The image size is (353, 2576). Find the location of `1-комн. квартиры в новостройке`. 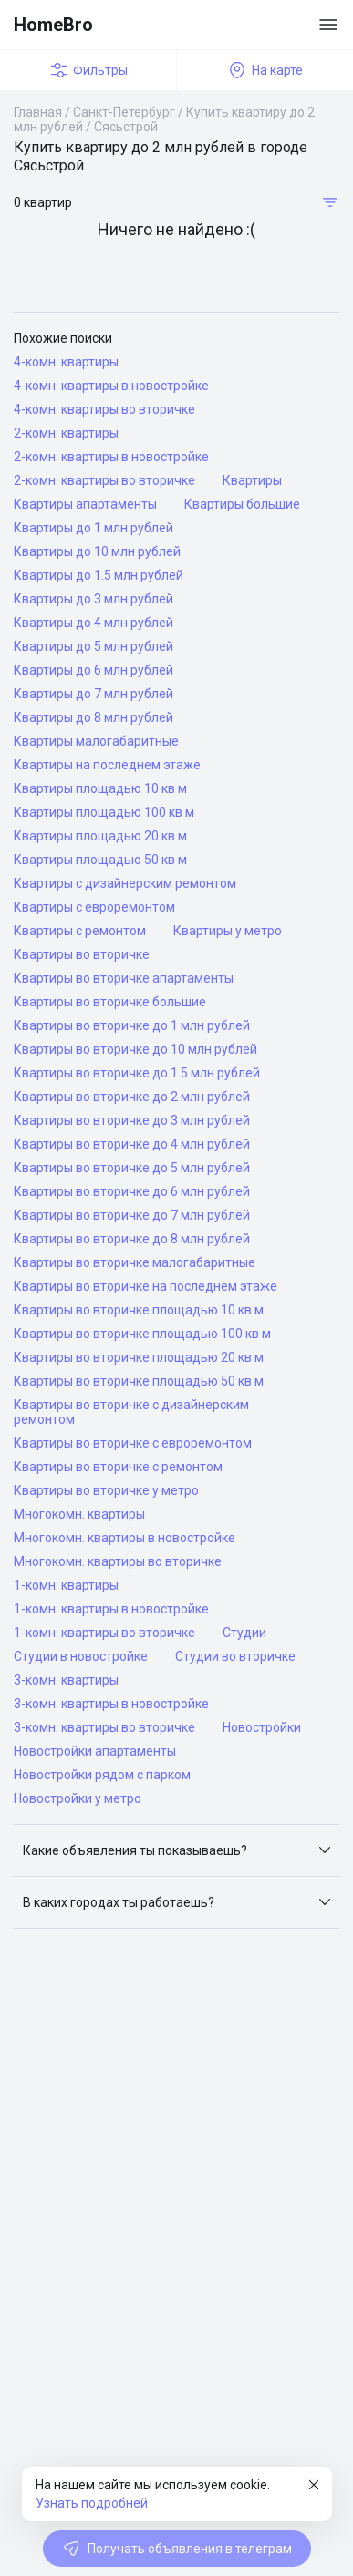

1-комн. квартиры в новостройке is located at coordinates (111, 1609).